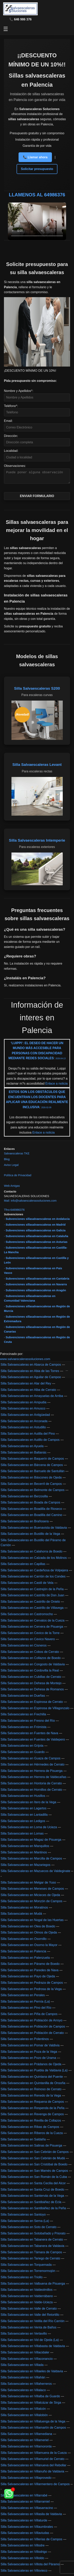 The image size is (74, 2576). What do you see at coordinates (27, 2361) in the screenshot?
I see `Silla Salvaescaleras en Villaconancio` at bounding box center [27, 2361].